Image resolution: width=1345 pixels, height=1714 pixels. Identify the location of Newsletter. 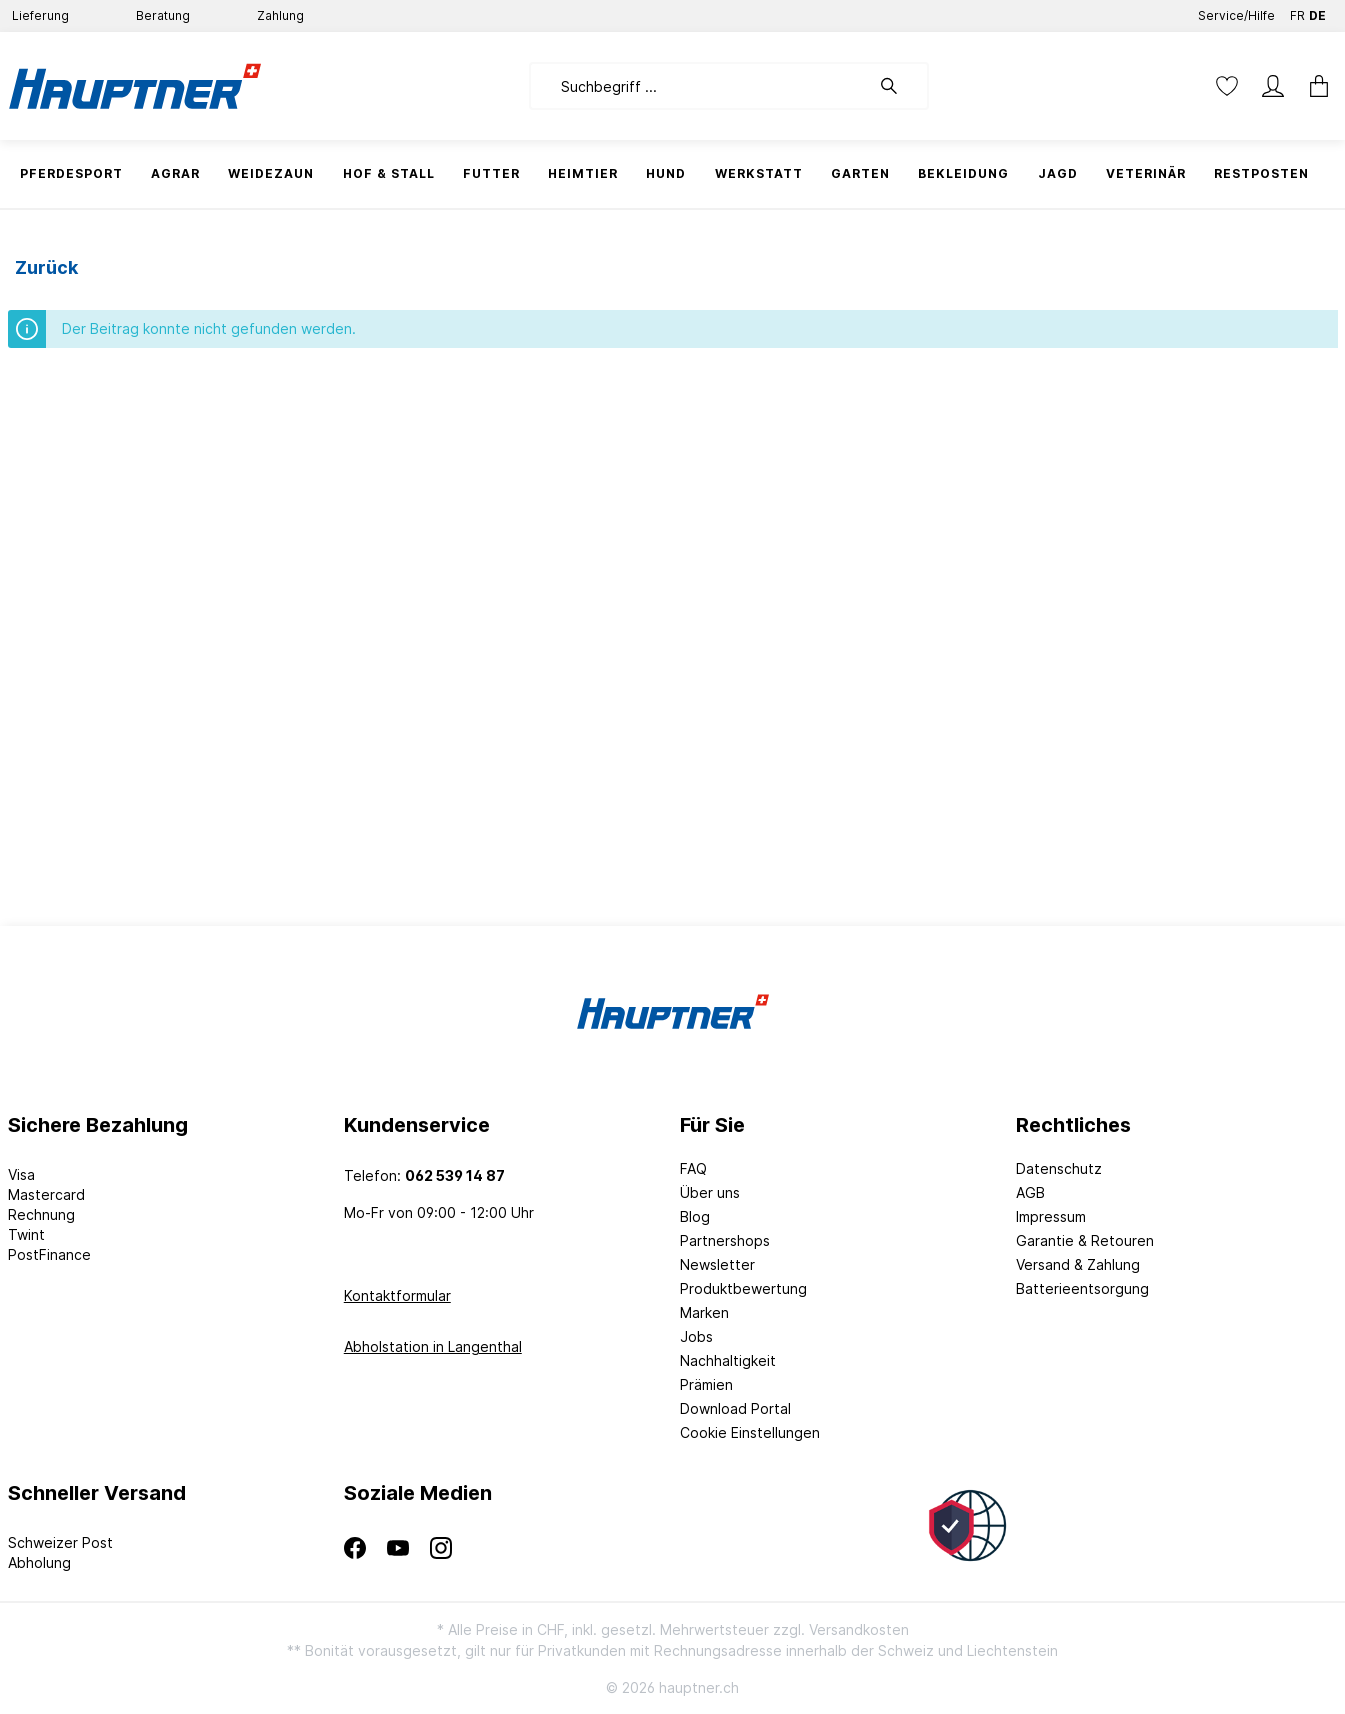
(717, 1264).